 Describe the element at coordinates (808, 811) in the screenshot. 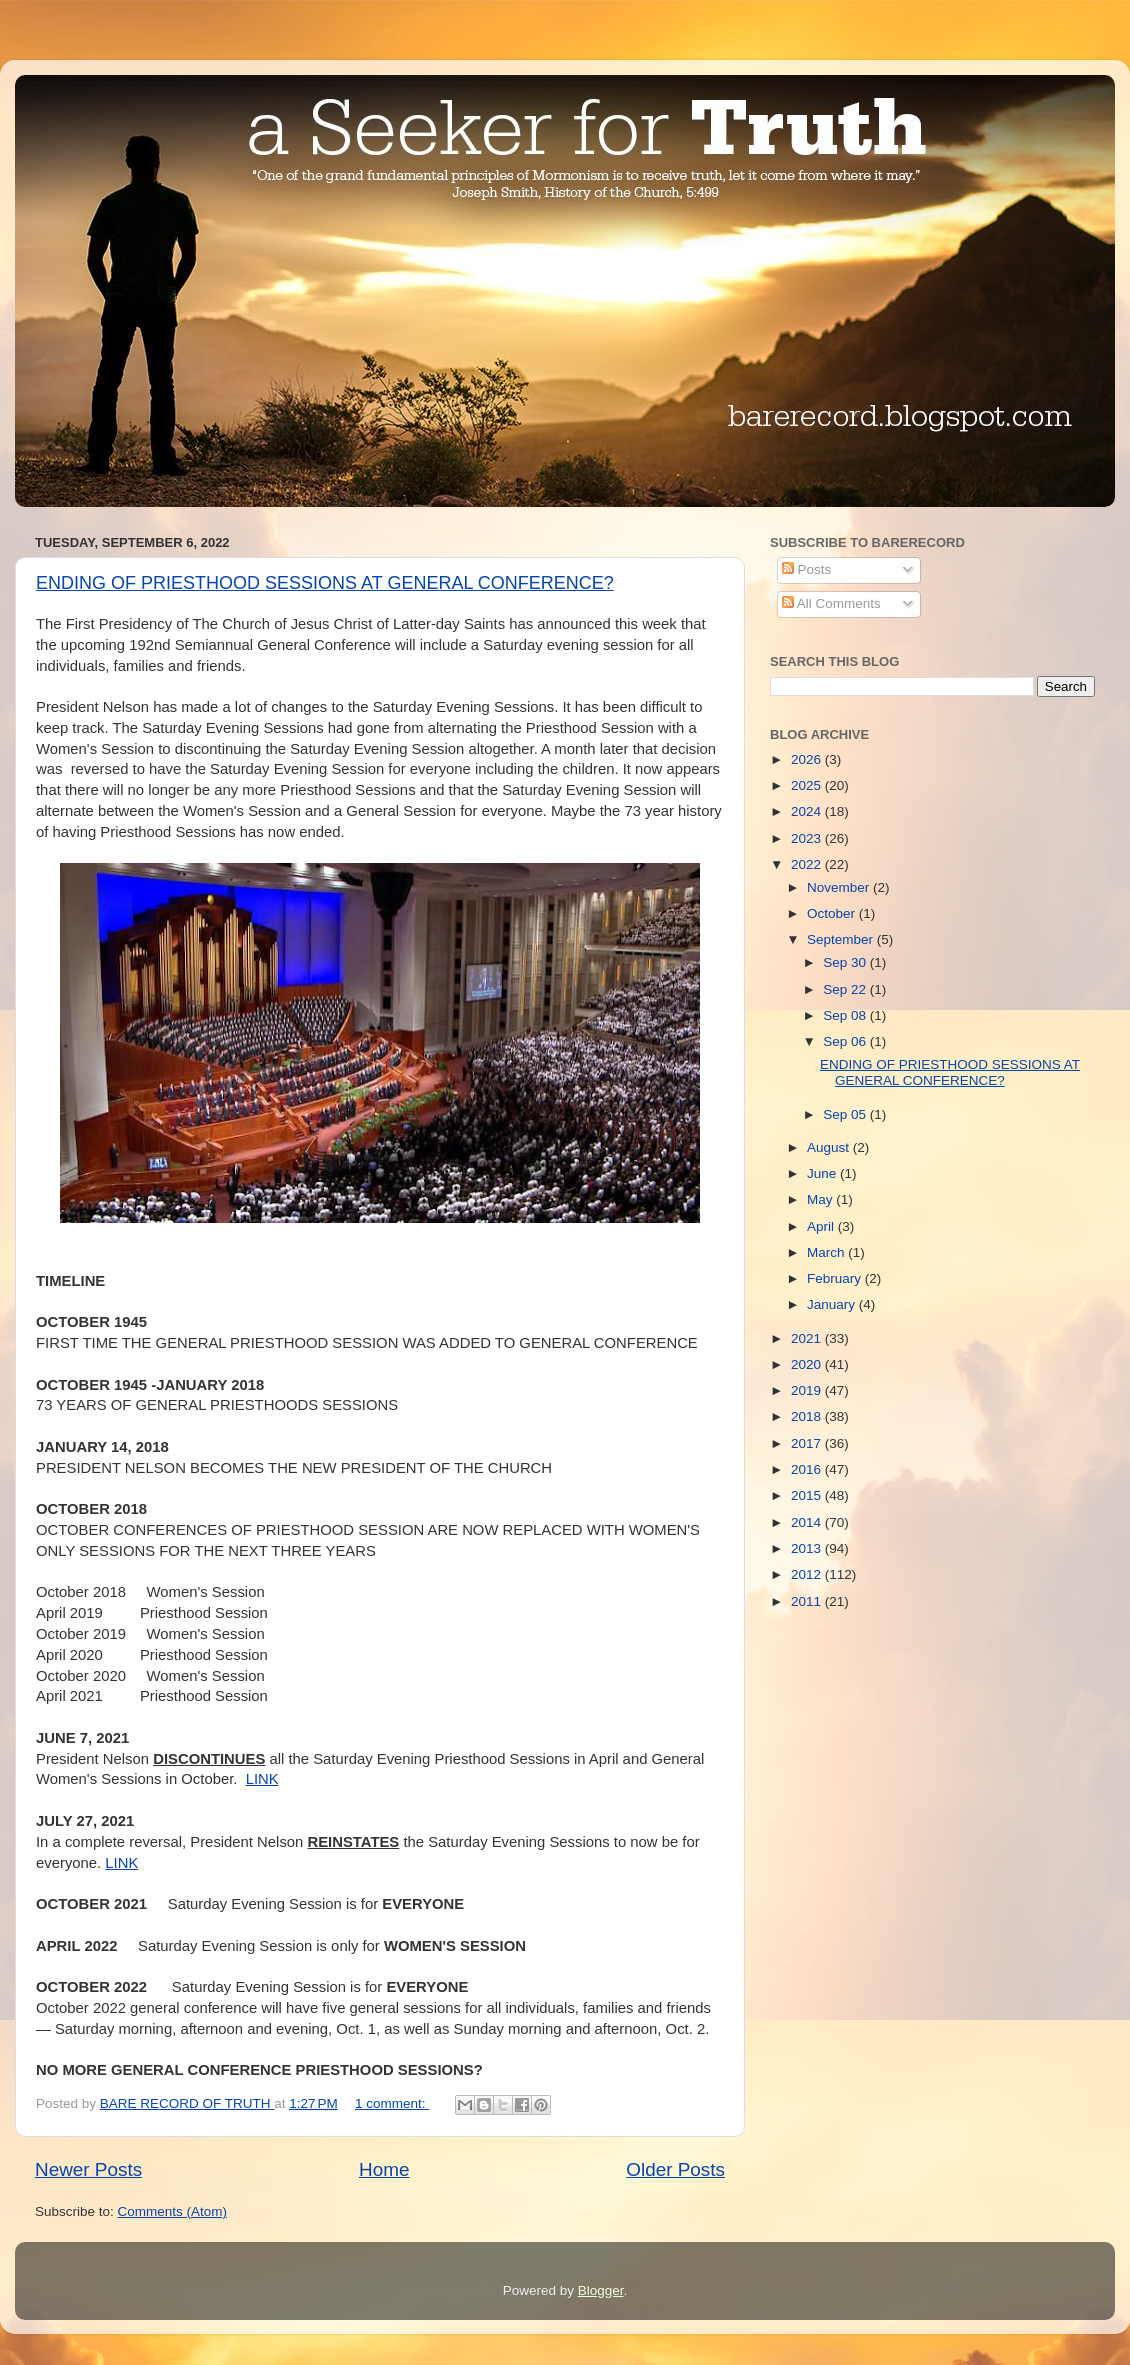

I see `2024` at that location.